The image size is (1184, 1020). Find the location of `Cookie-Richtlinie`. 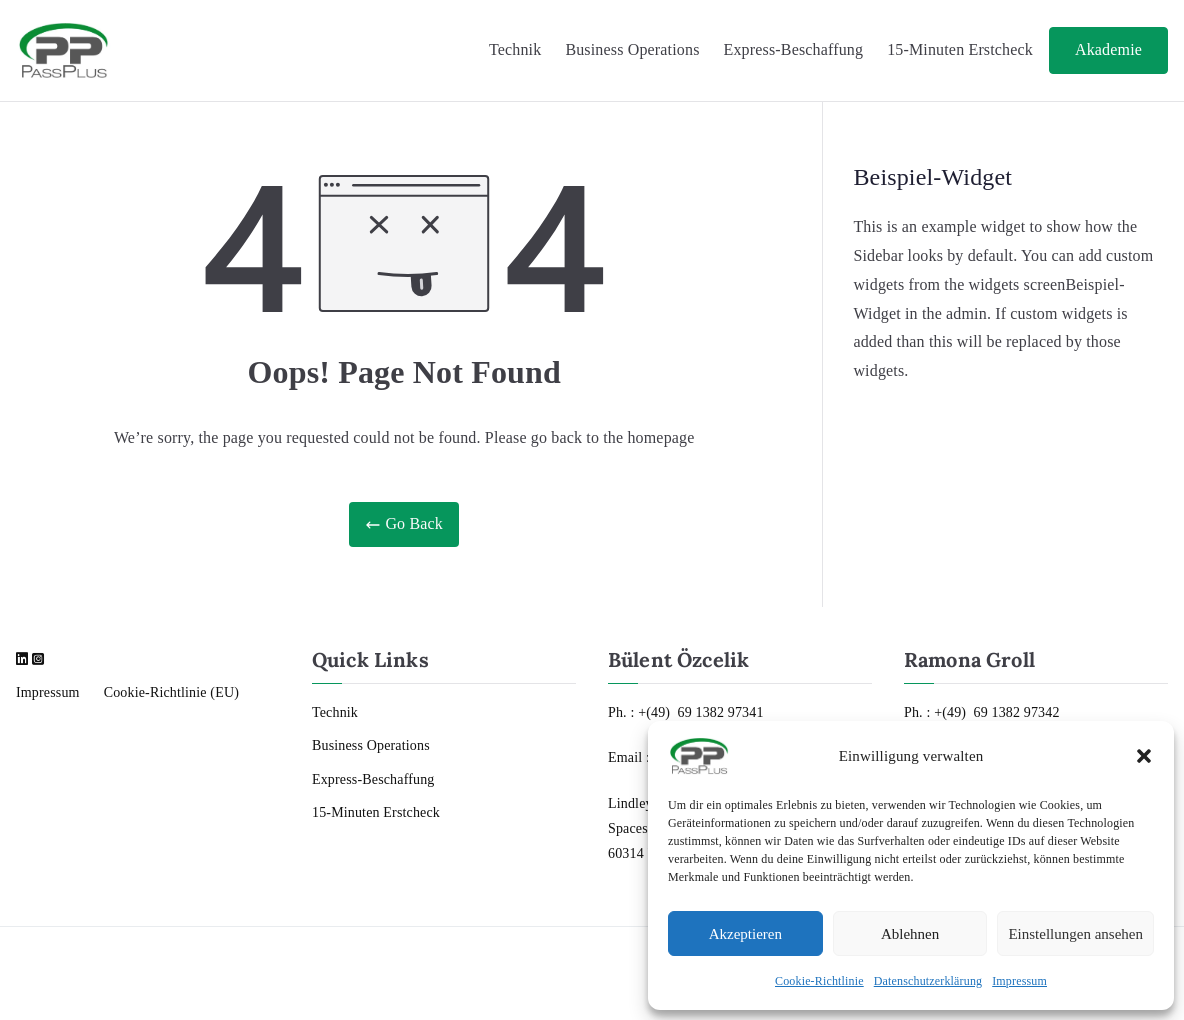

Cookie-Richtlinie is located at coordinates (819, 981).